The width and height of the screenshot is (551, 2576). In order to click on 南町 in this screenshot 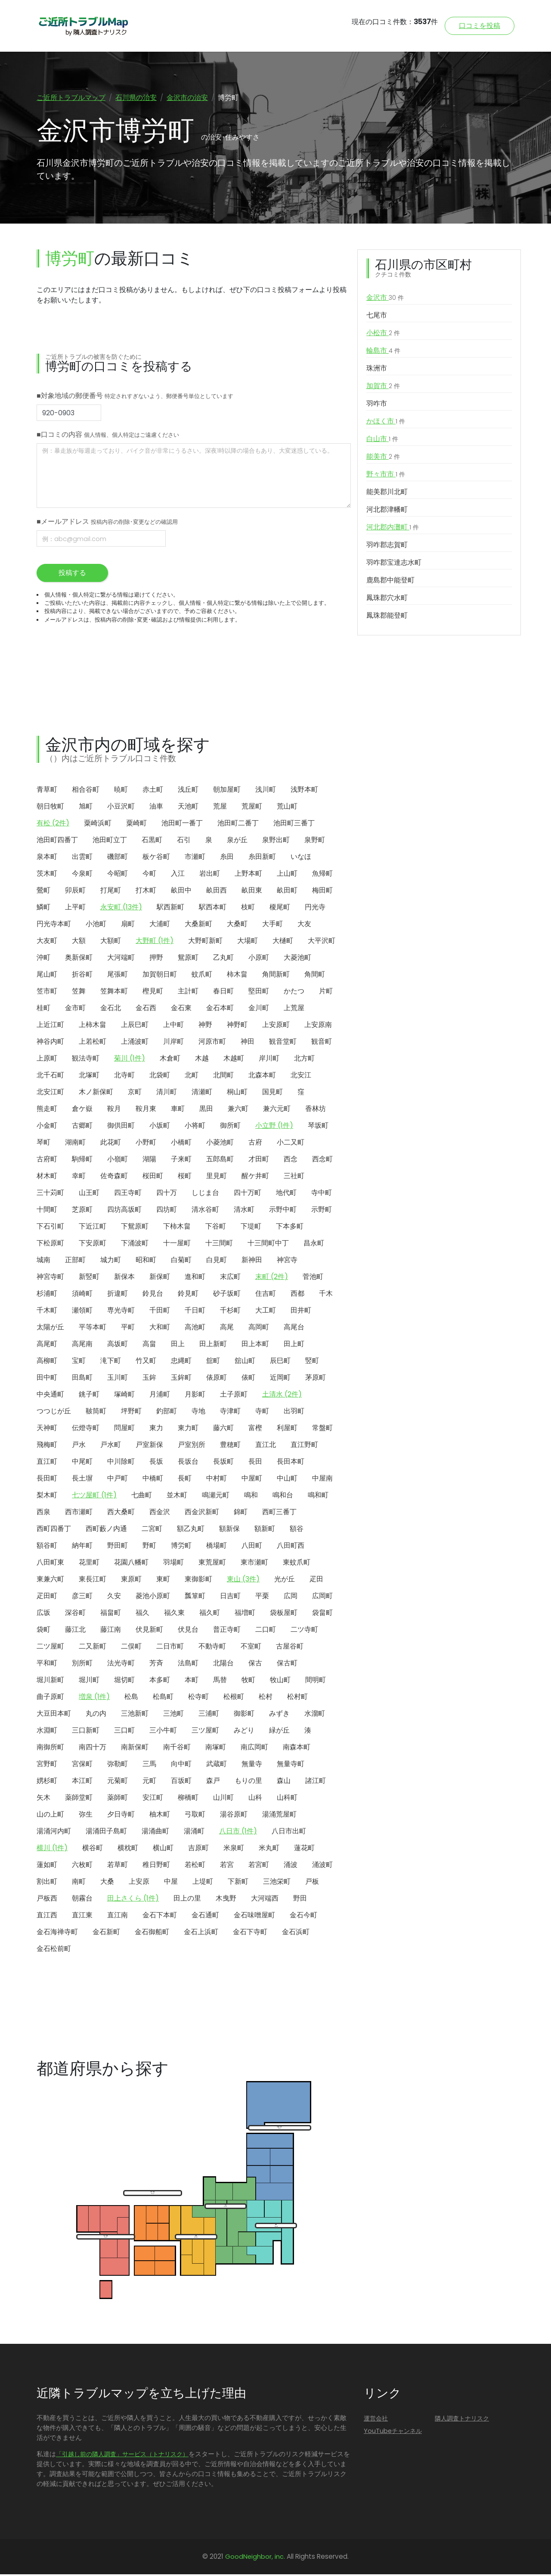, I will do `click(79, 1883)`.